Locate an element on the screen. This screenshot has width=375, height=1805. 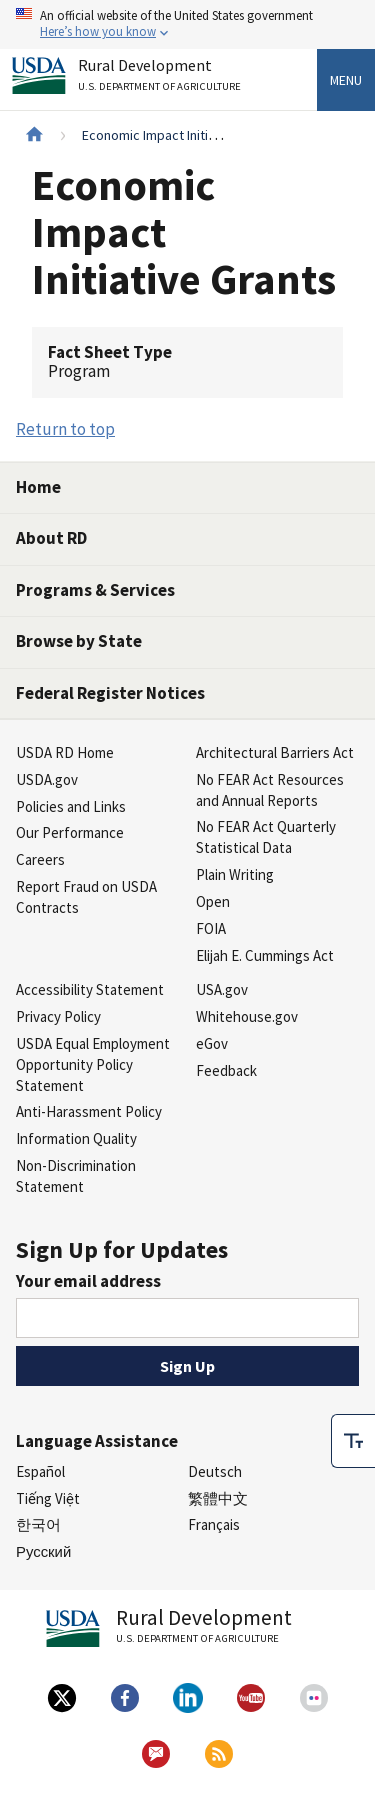
USDA.gov is located at coordinates (47, 779).